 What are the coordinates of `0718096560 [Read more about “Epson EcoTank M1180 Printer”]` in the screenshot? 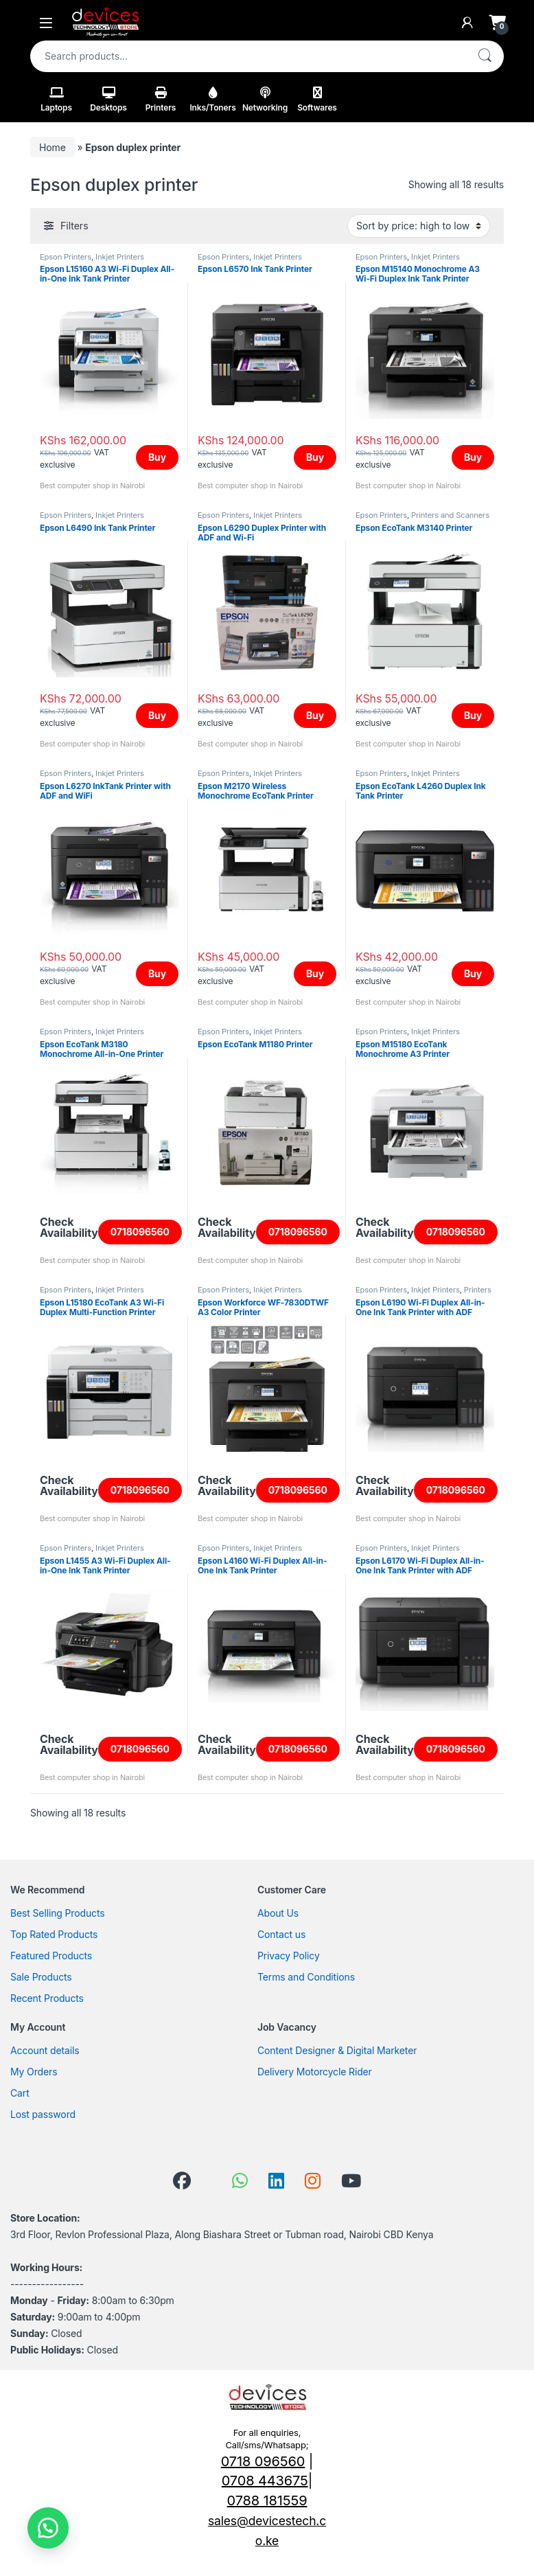 It's located at (297, 1232).